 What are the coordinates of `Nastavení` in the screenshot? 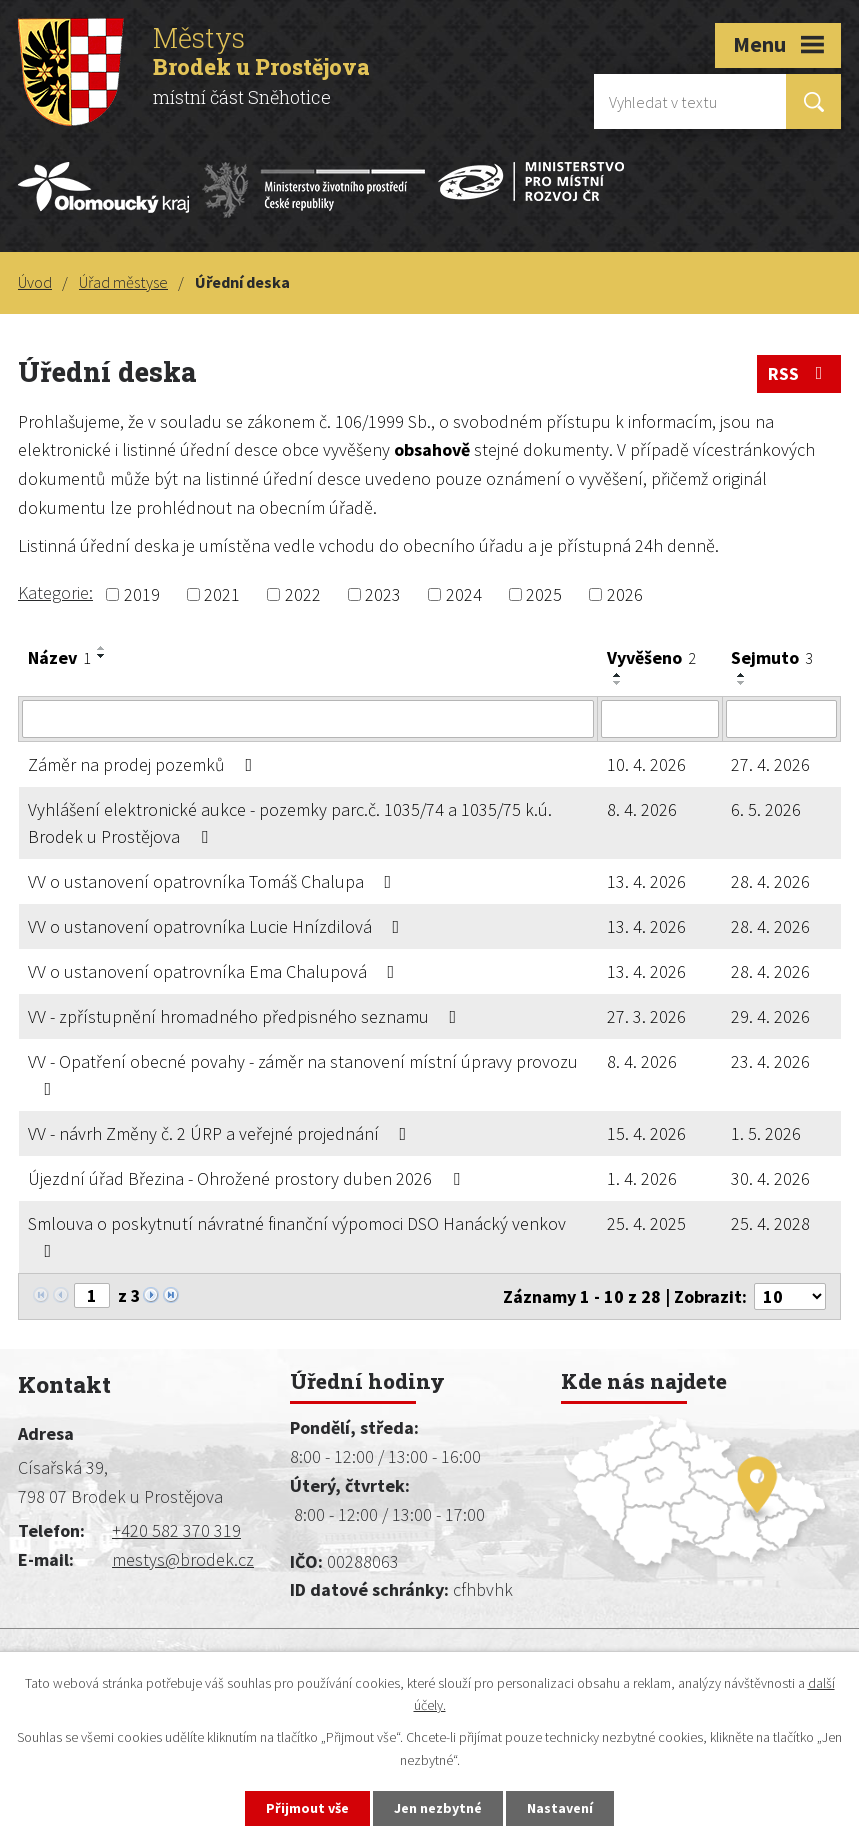 It's located at (560, 1808).